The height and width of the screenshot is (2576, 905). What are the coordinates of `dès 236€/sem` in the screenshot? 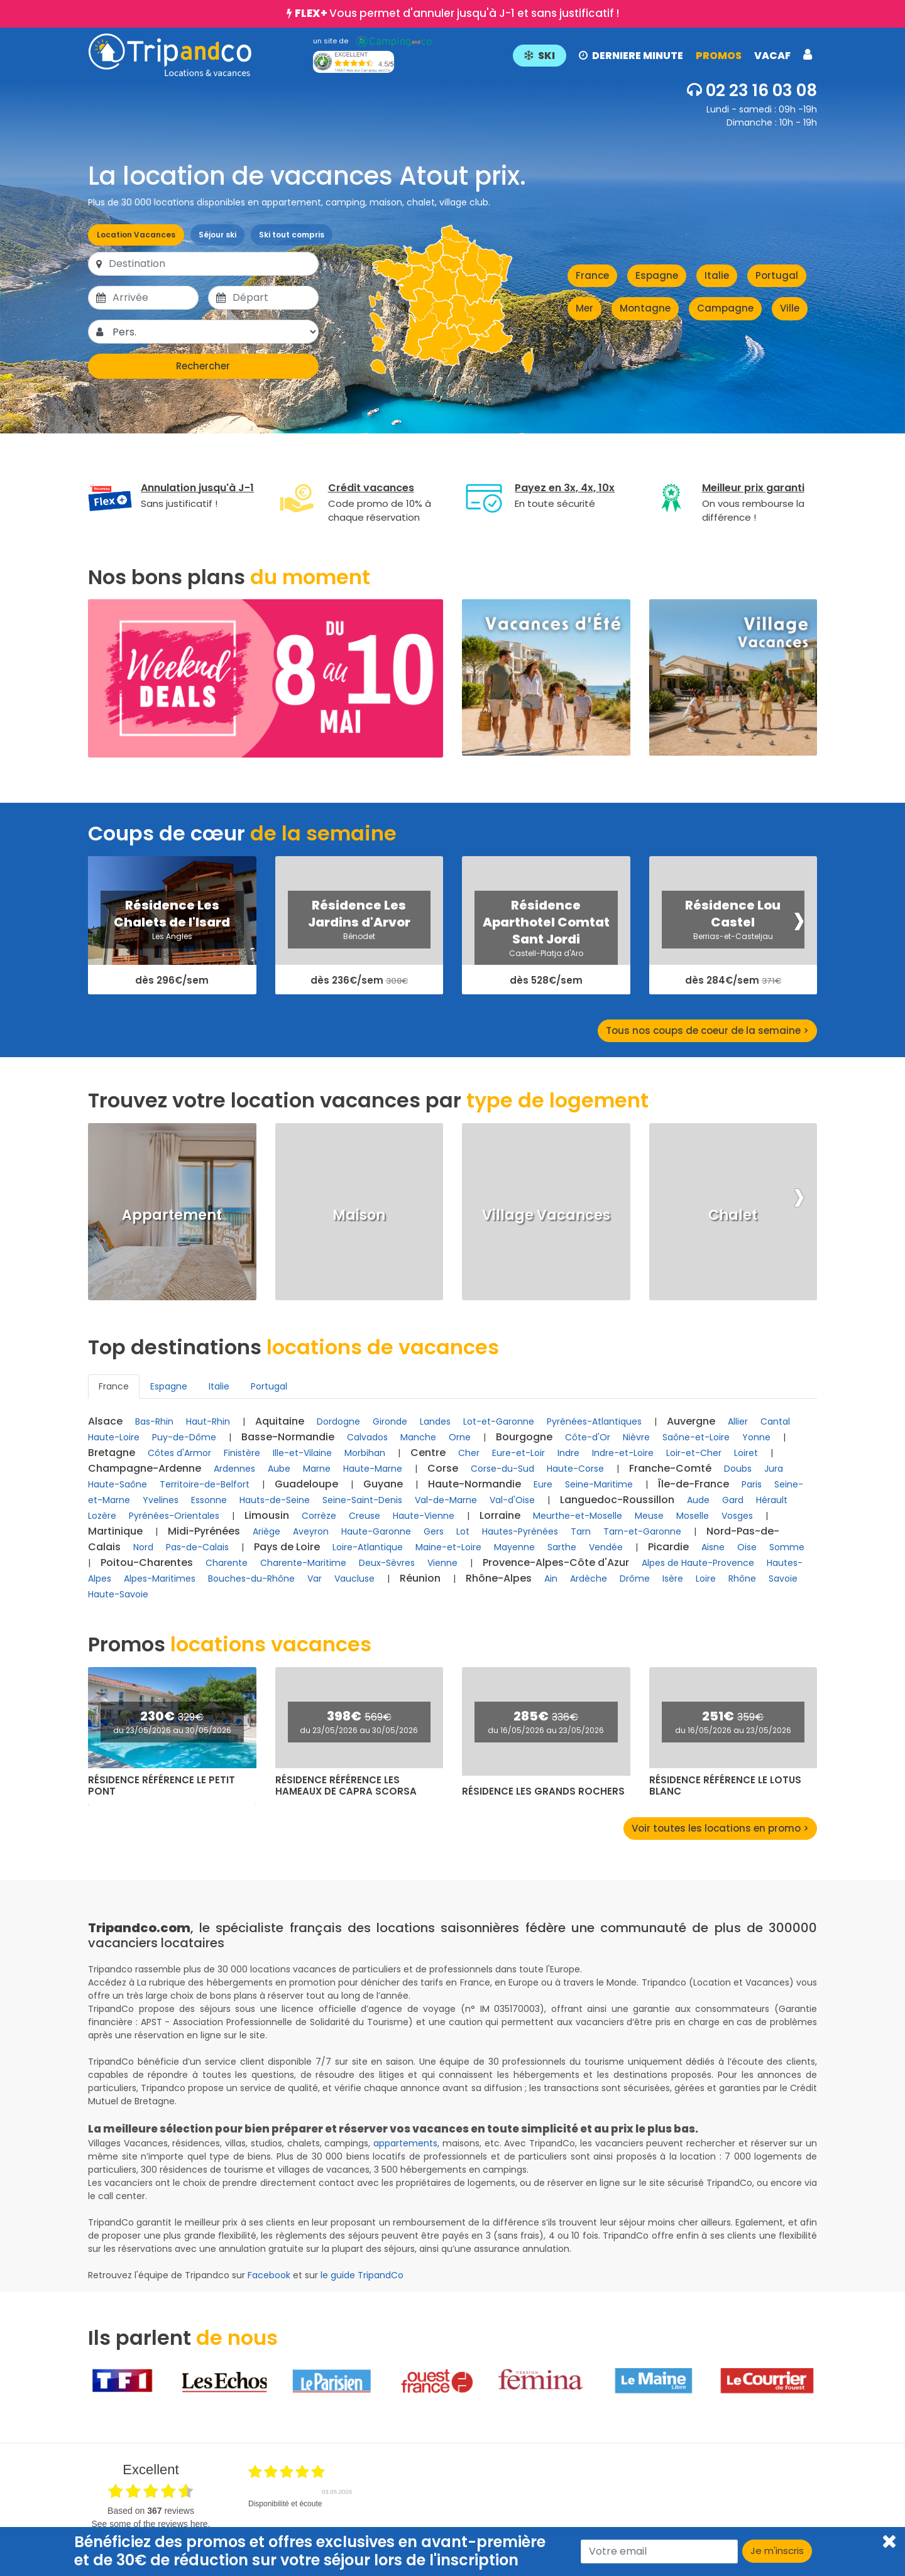 It's located at (359, 981).